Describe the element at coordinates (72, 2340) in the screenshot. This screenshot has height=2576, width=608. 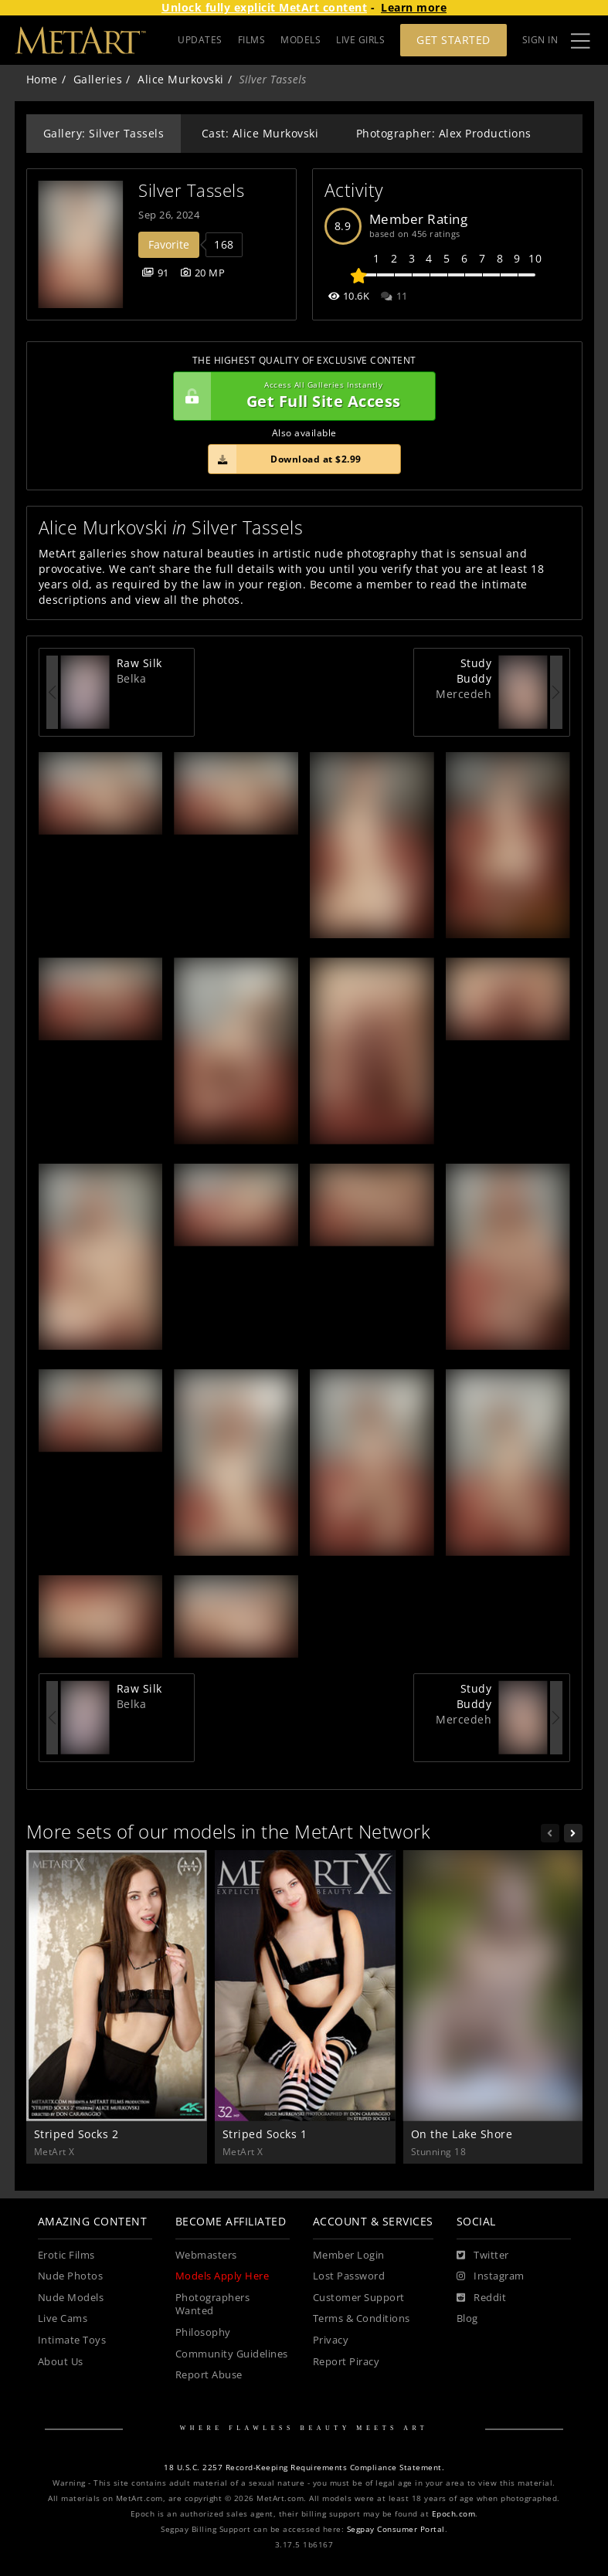
I see `Intimate Toys` at that location.